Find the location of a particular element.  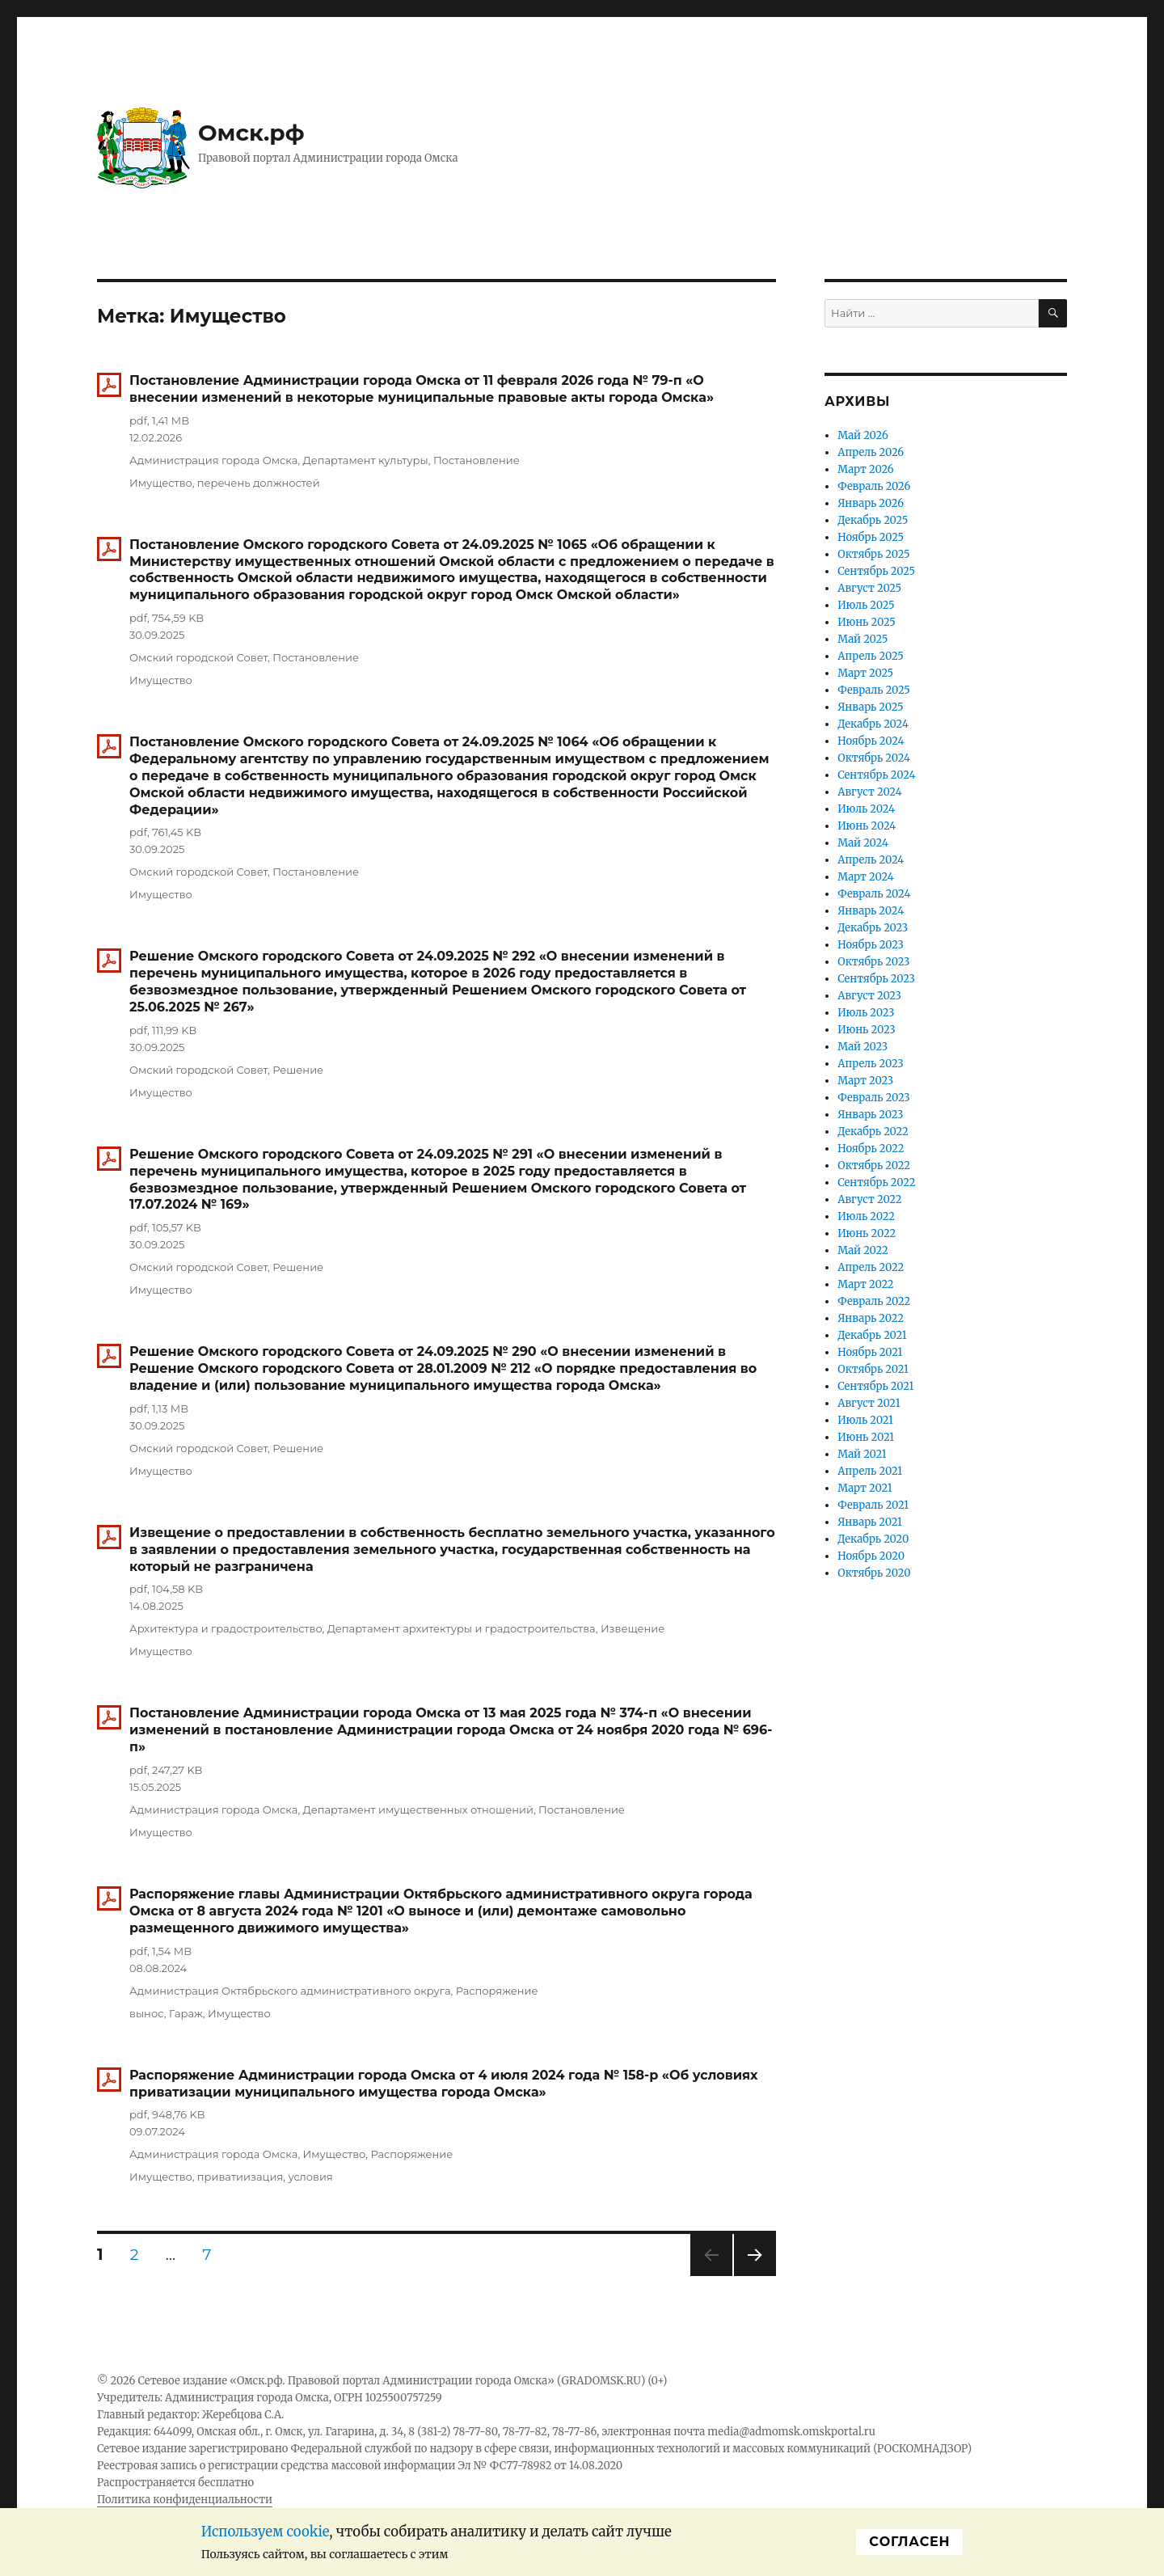

Cогласен is located at coordinates (909, 2541).